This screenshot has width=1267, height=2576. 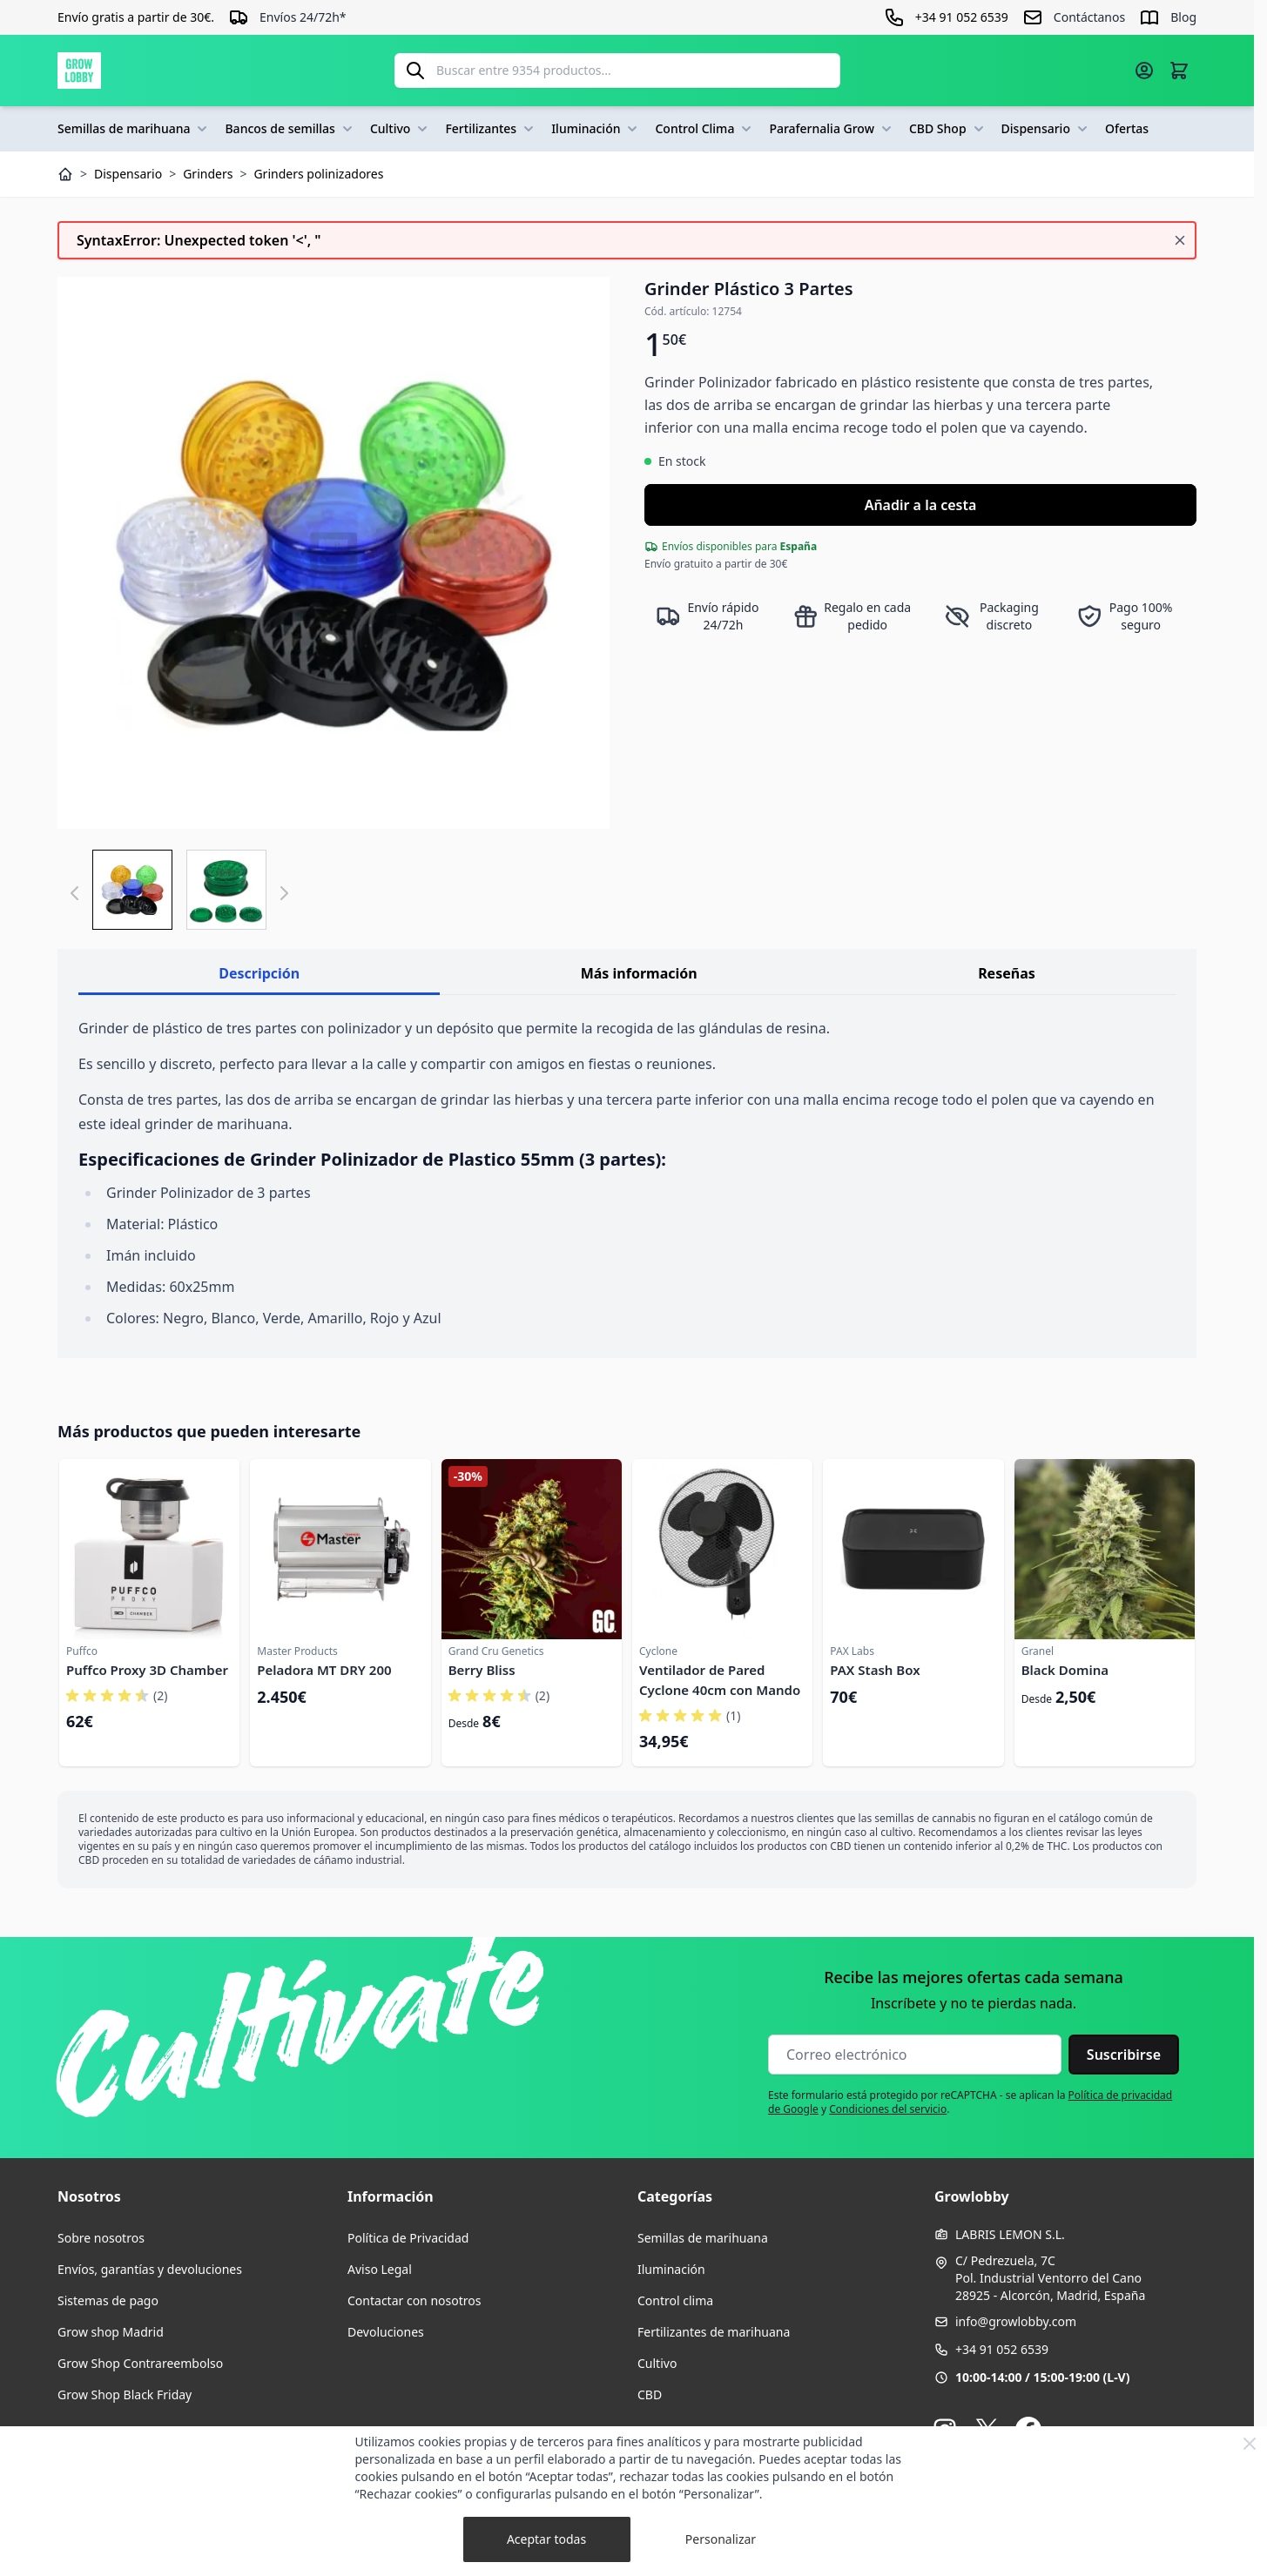 What do you see at coordinates (407, 2238) in the screenshot?
I see `Política de Privacidad` at bounding box center [407, 2238].